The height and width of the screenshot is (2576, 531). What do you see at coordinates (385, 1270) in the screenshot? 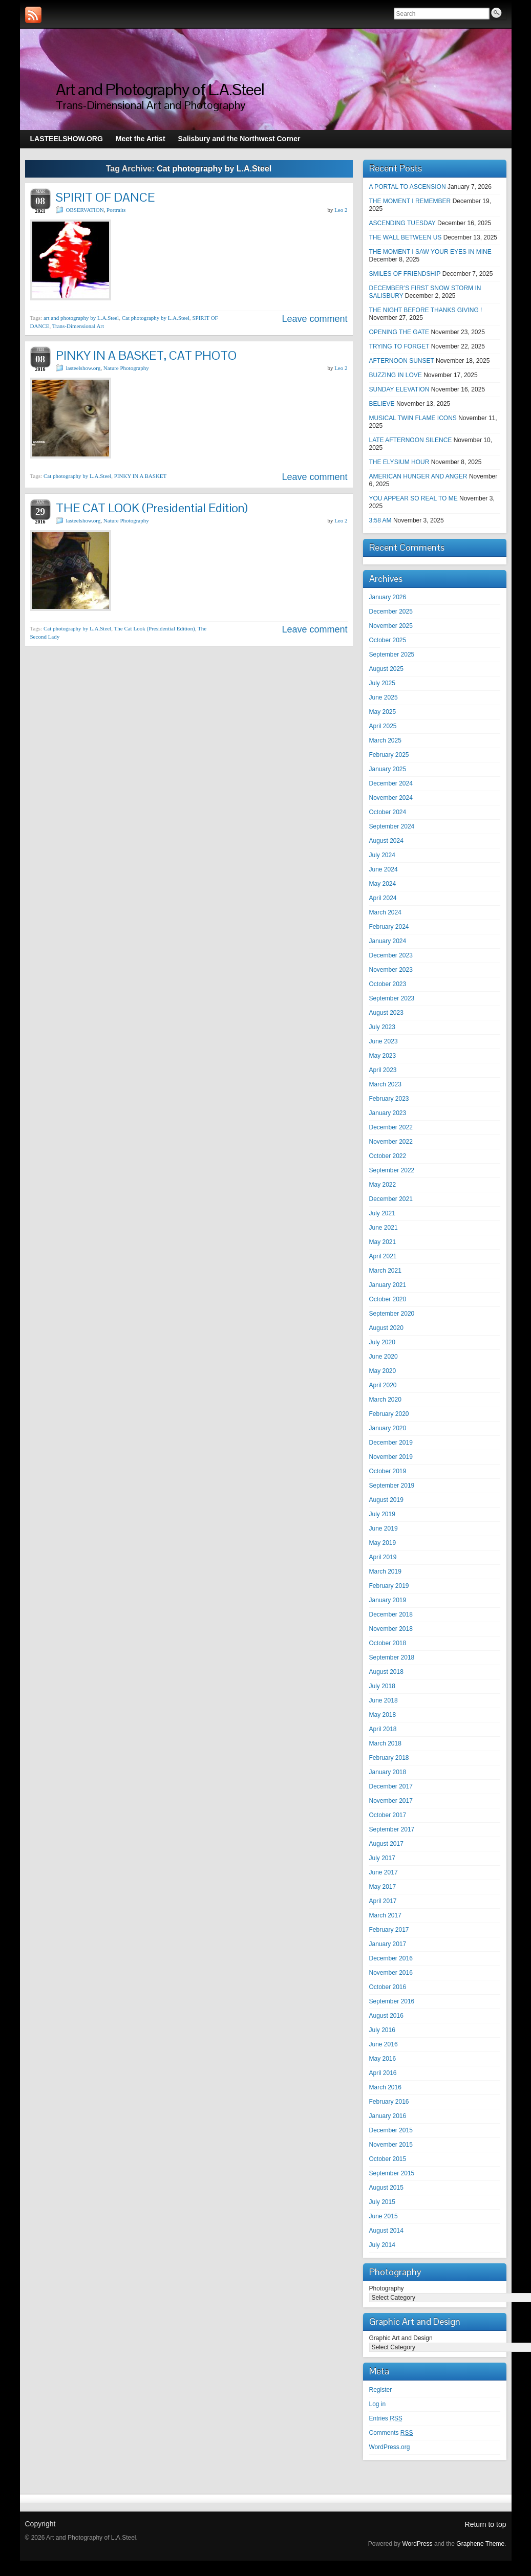
I see `March 2021` at bounding box center [385, 1270].